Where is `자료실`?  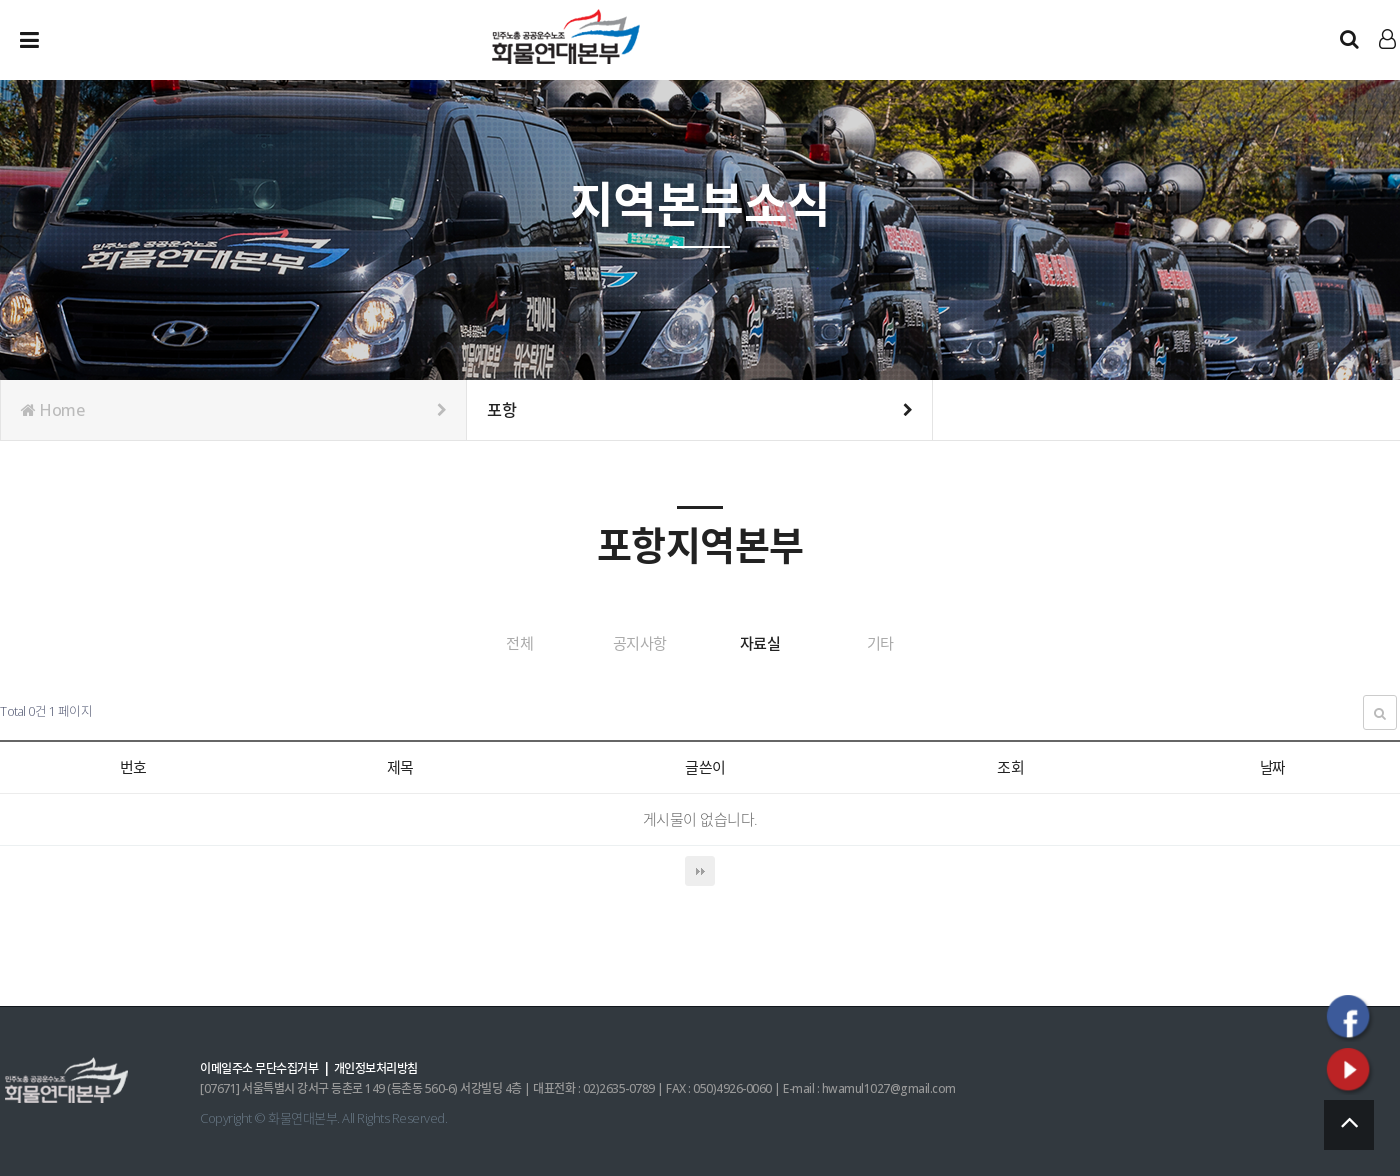 자료실 is located at coordinates (774, 643).